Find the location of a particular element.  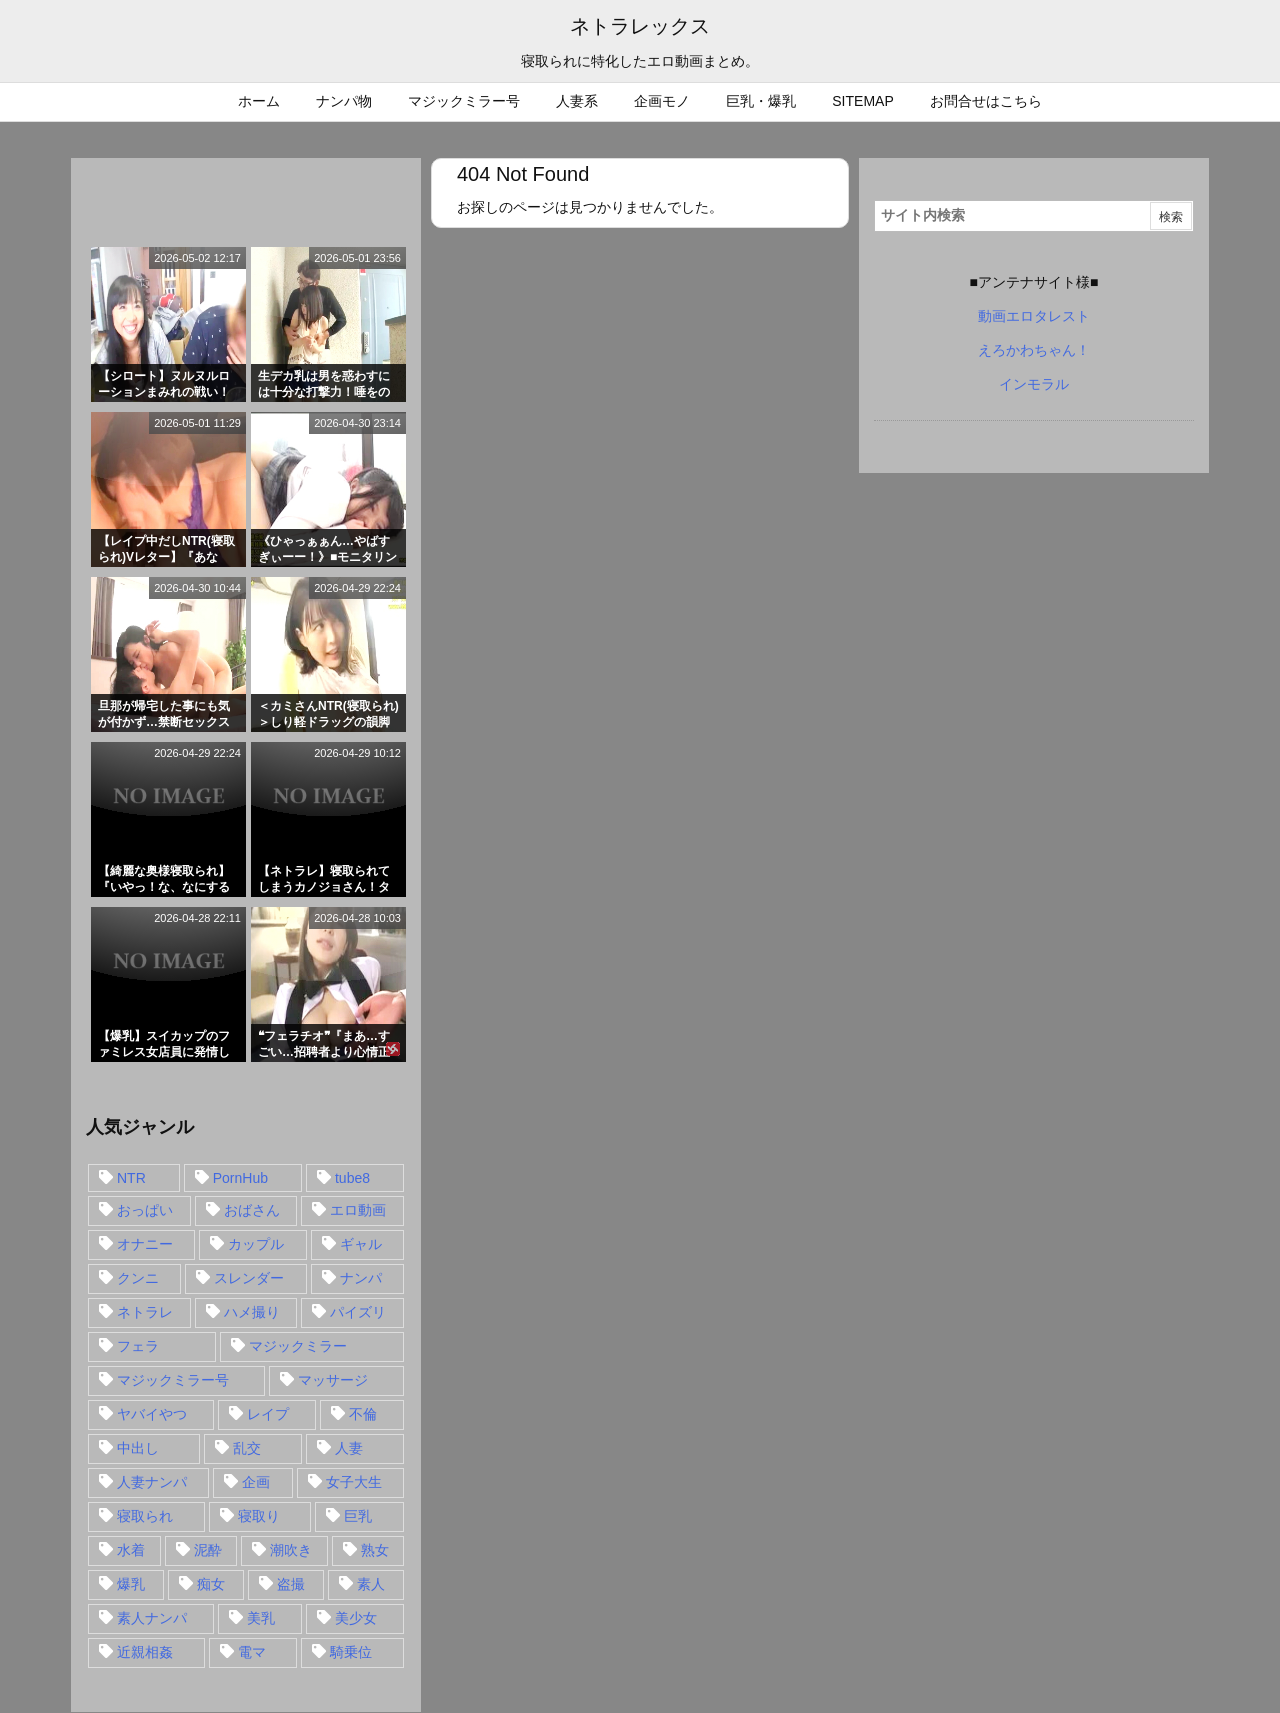

インモラル is located at coordinates (1034, 384).